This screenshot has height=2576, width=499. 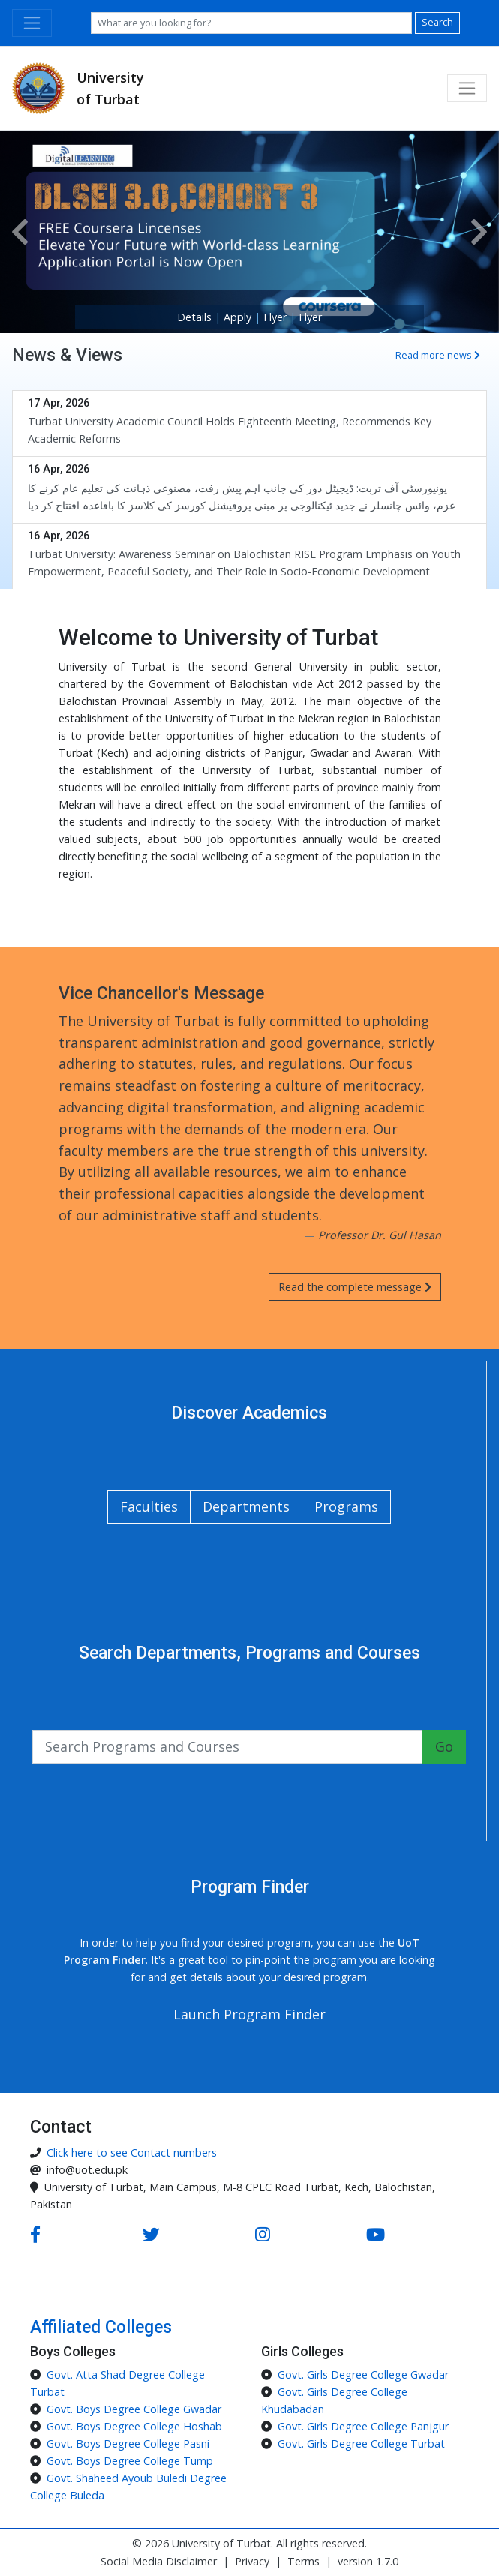 What do you see at coordinates (354, 1287) in the screenshot?
I see `Read the complete message` at bounding box center [354, 1287].